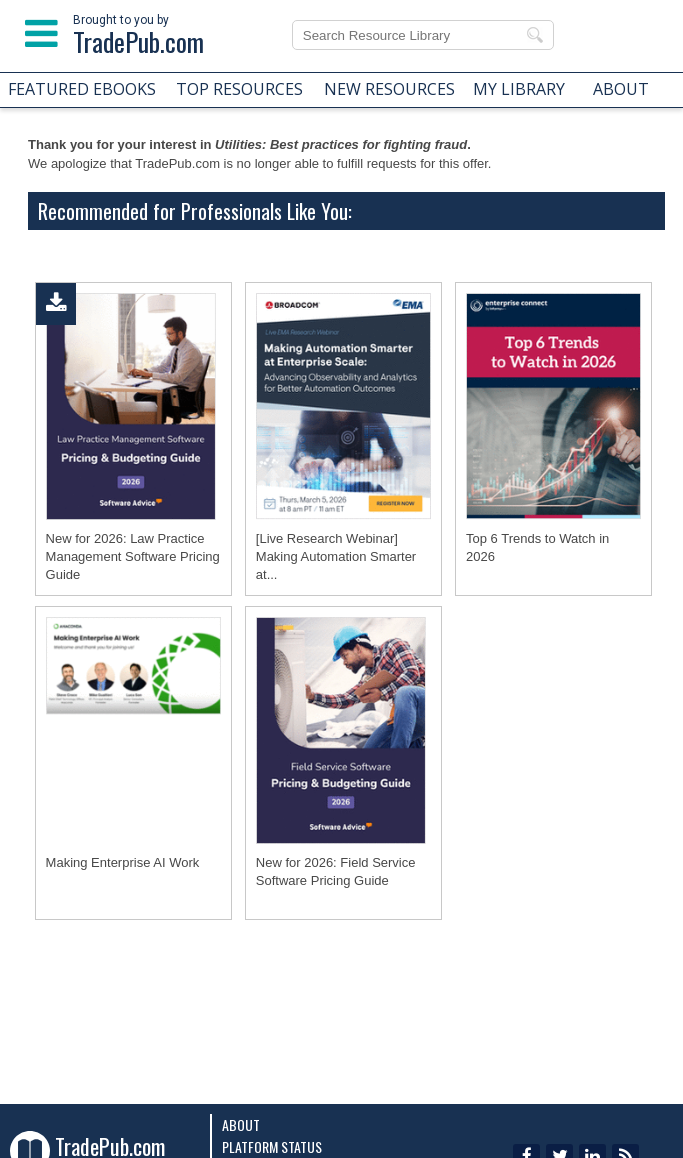 The image size is (683, 1158). Describe the element at coordinates (537, 547) in the screenshot. I see `Top 6 Trends to Watch in 2026` at that location.